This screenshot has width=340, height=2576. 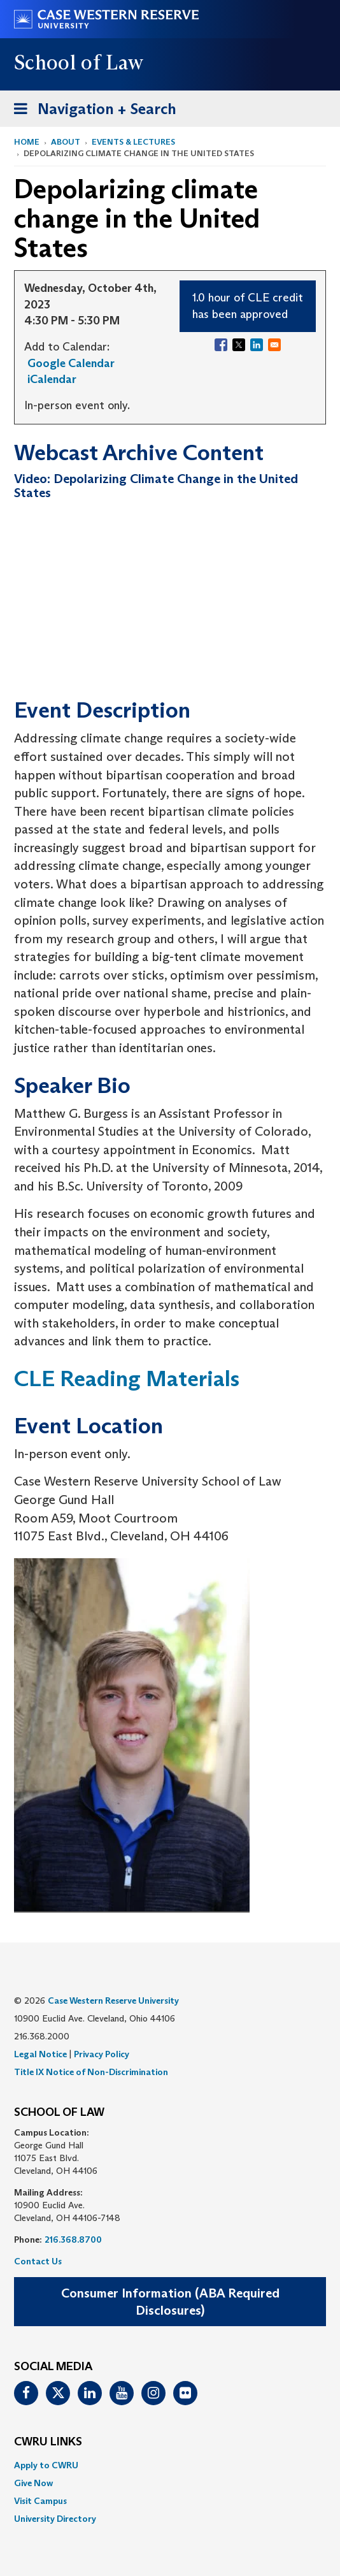 What do you see at coordinates (33, 2483) in the screenshot?
I see `Give Now` at bounding box center [33, 2483].